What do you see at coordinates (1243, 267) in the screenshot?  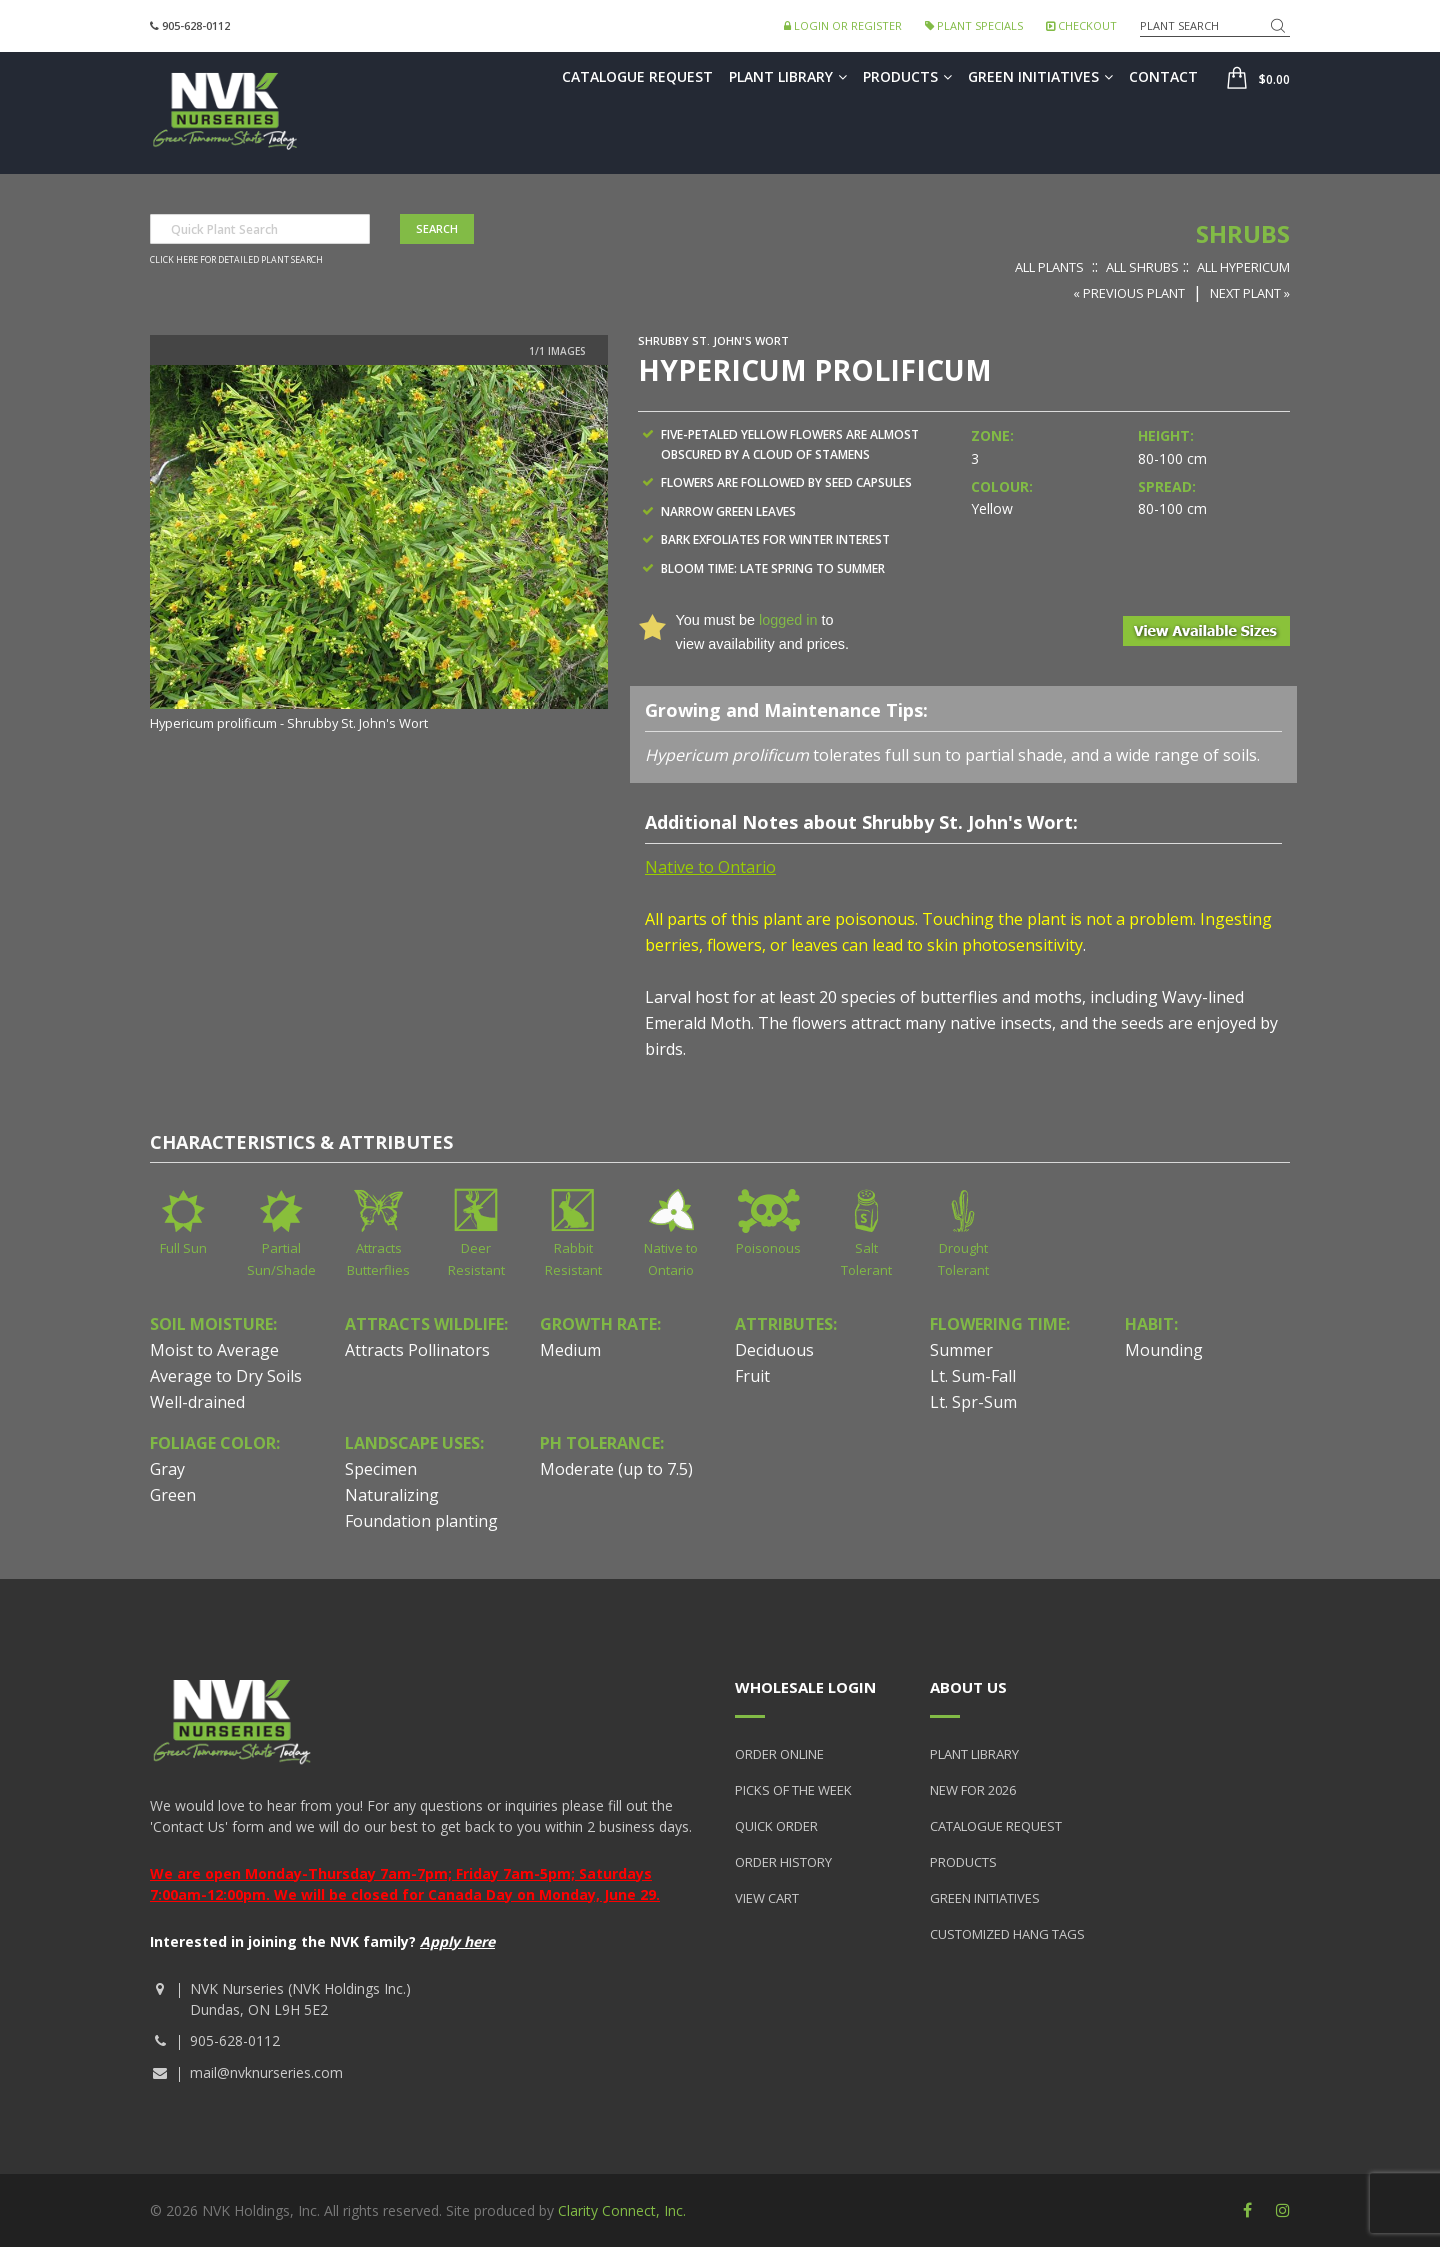 I see `All Hypericum` at bounding box center [1243, 267].